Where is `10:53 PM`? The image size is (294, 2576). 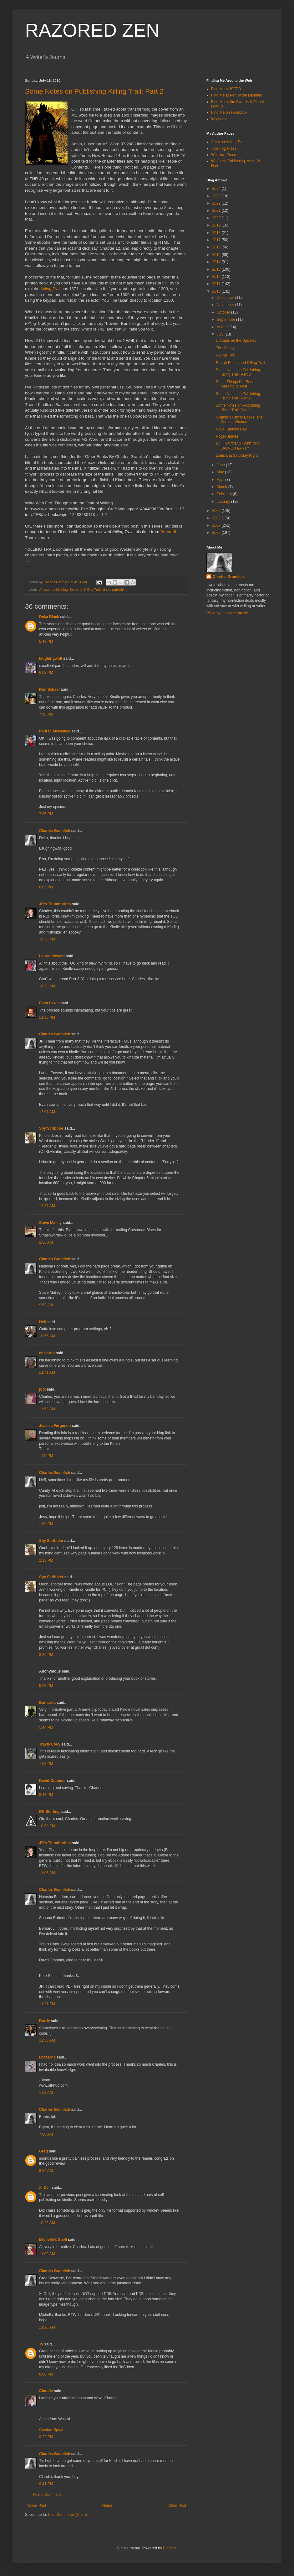
10:53 PM is located at coordinates (47, 986).